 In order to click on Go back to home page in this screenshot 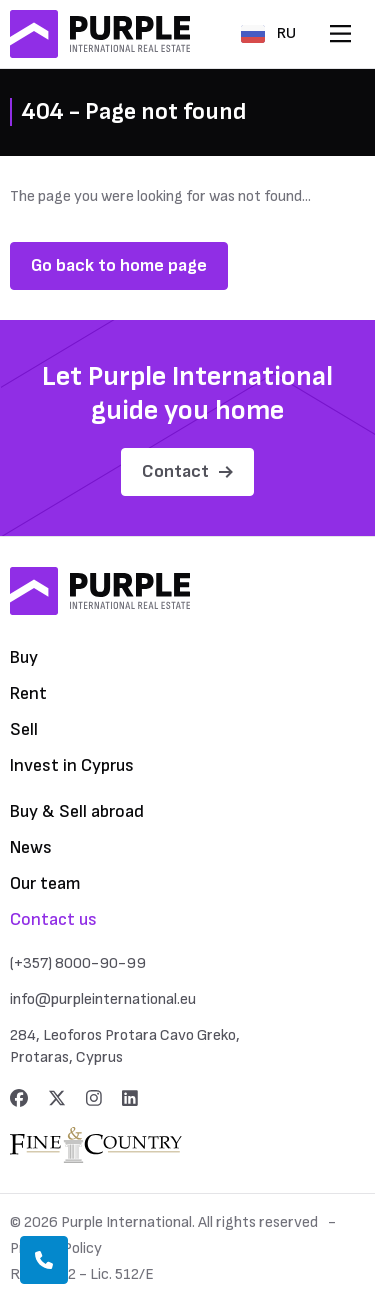, I will do `click(119, 265)`.